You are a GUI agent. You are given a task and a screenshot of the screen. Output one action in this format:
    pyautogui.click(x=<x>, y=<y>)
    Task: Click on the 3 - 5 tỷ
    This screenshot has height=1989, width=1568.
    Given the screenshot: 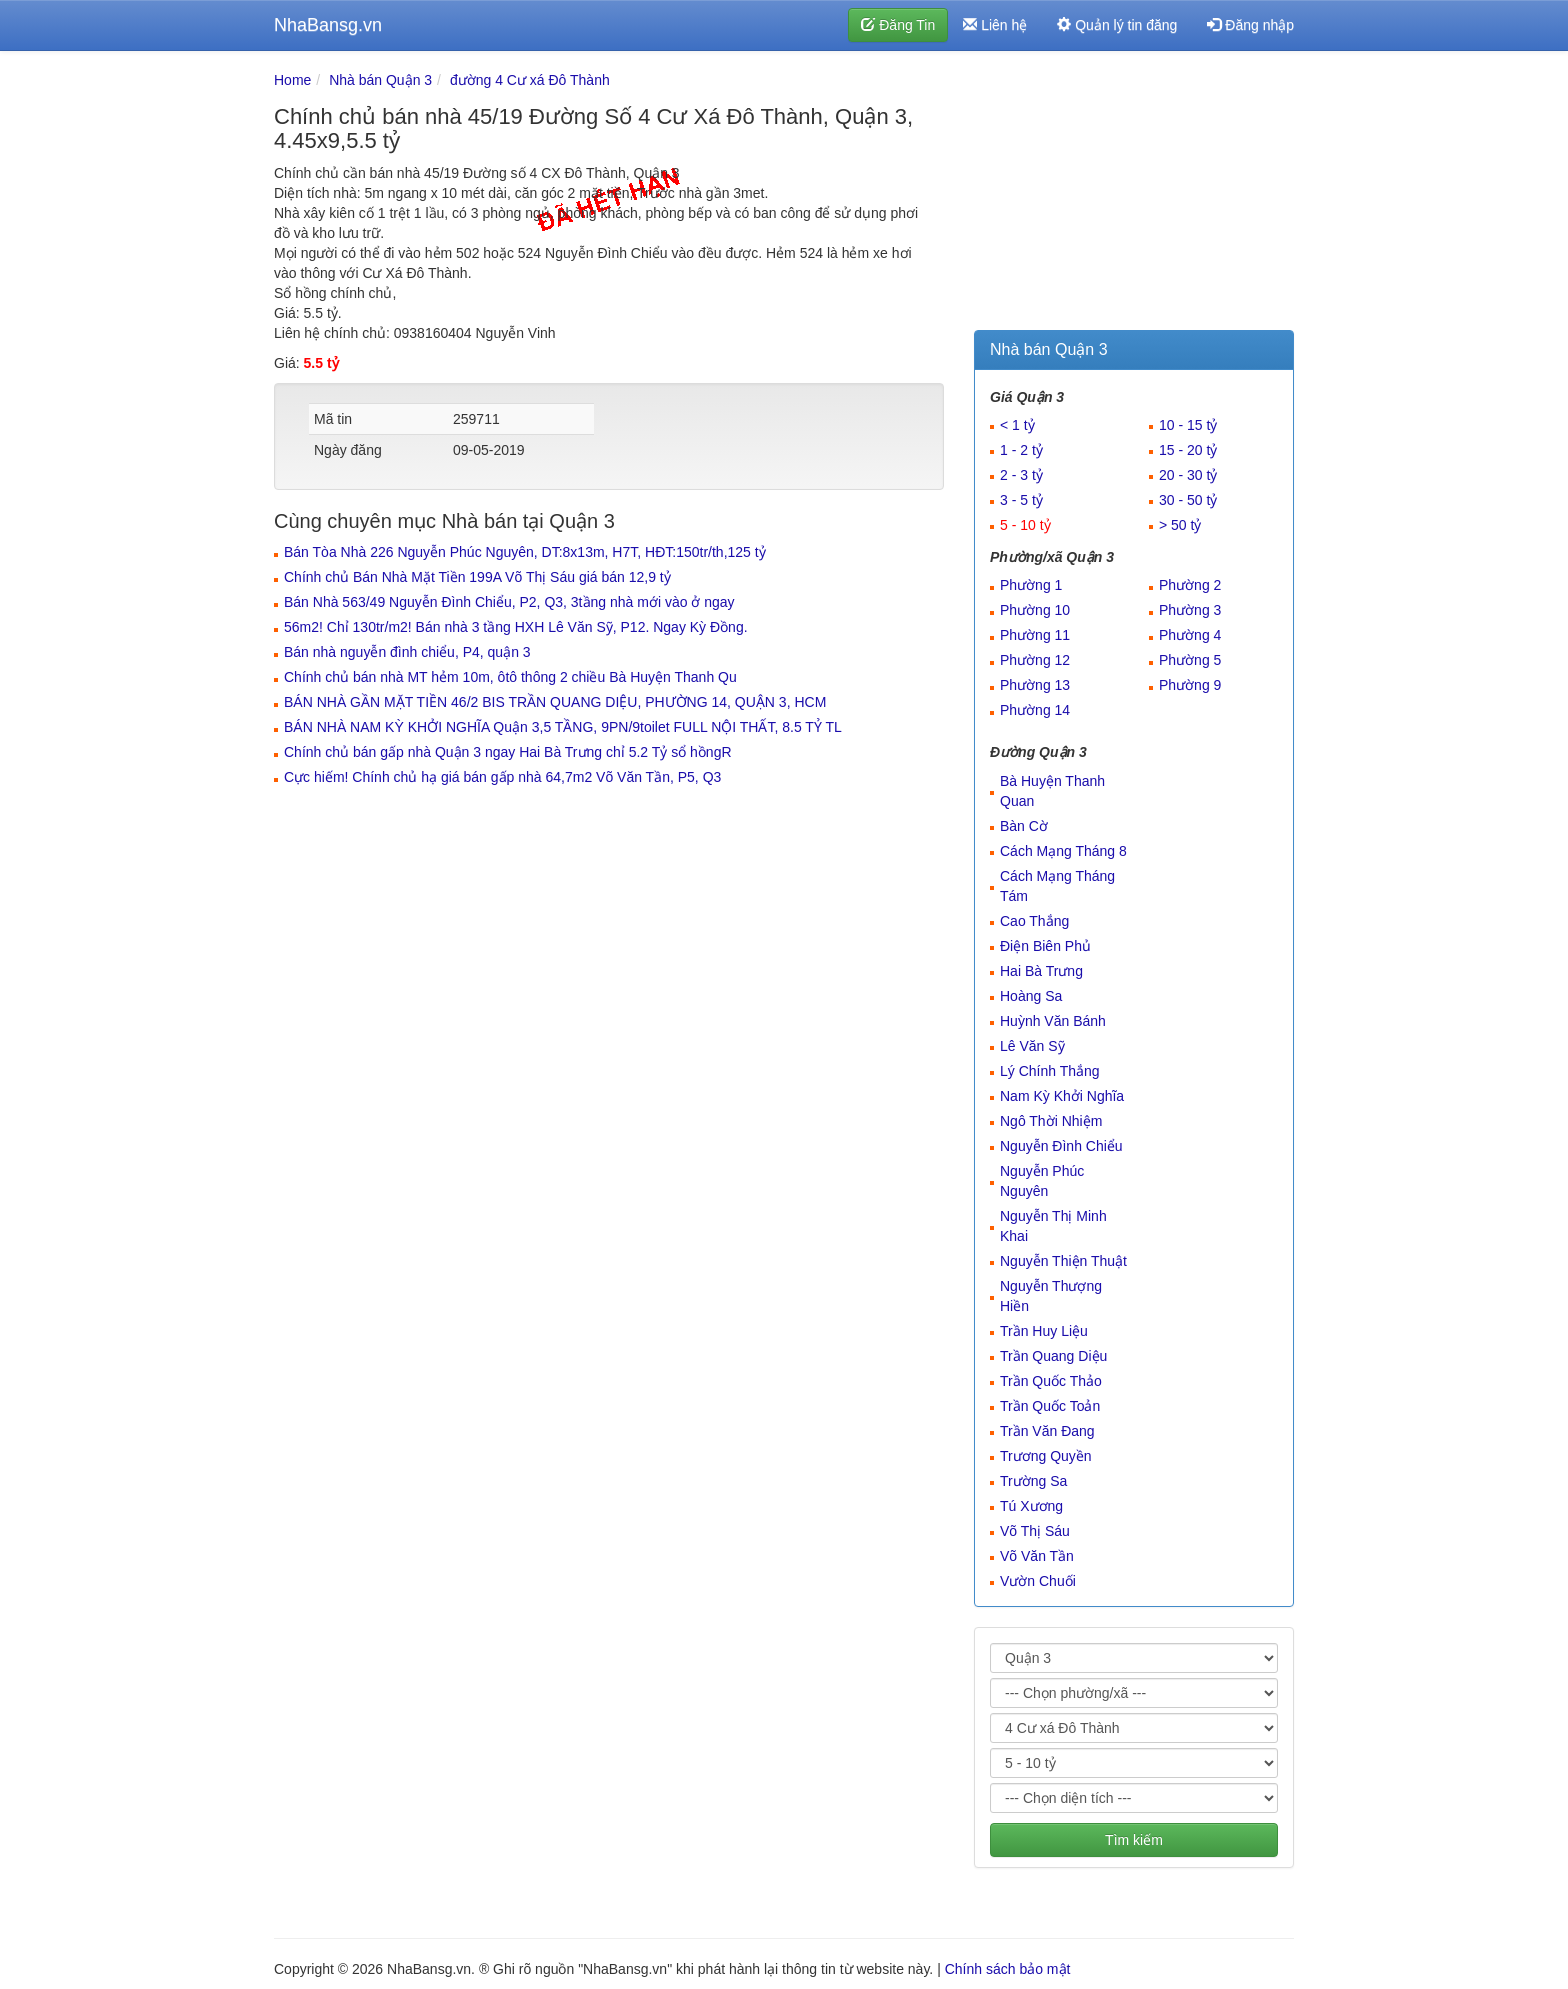 What is the action you would take?
    pyautogui.click(x=1021, y=500)
    